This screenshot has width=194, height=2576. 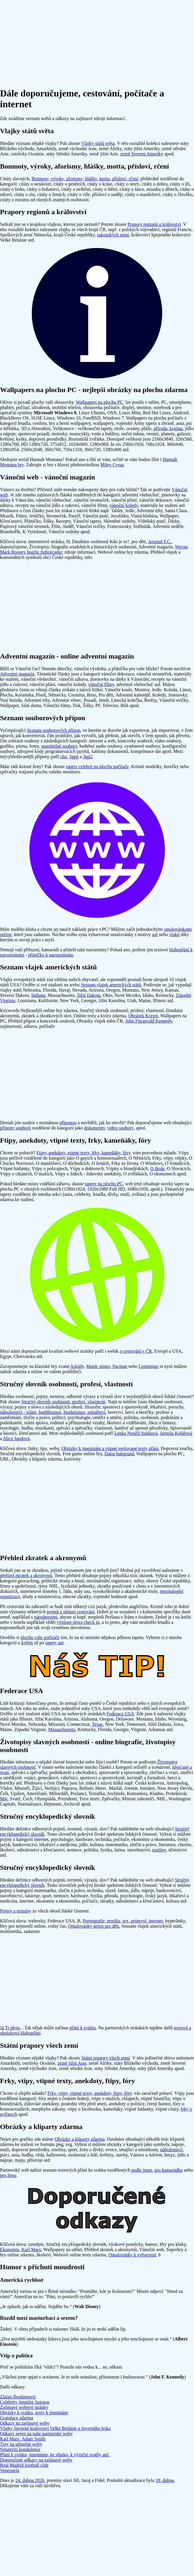 I want to click on Přání k svátku, jmeninám, ke sňatku, k výroční svatby atd., so click(x=55, y=2454).